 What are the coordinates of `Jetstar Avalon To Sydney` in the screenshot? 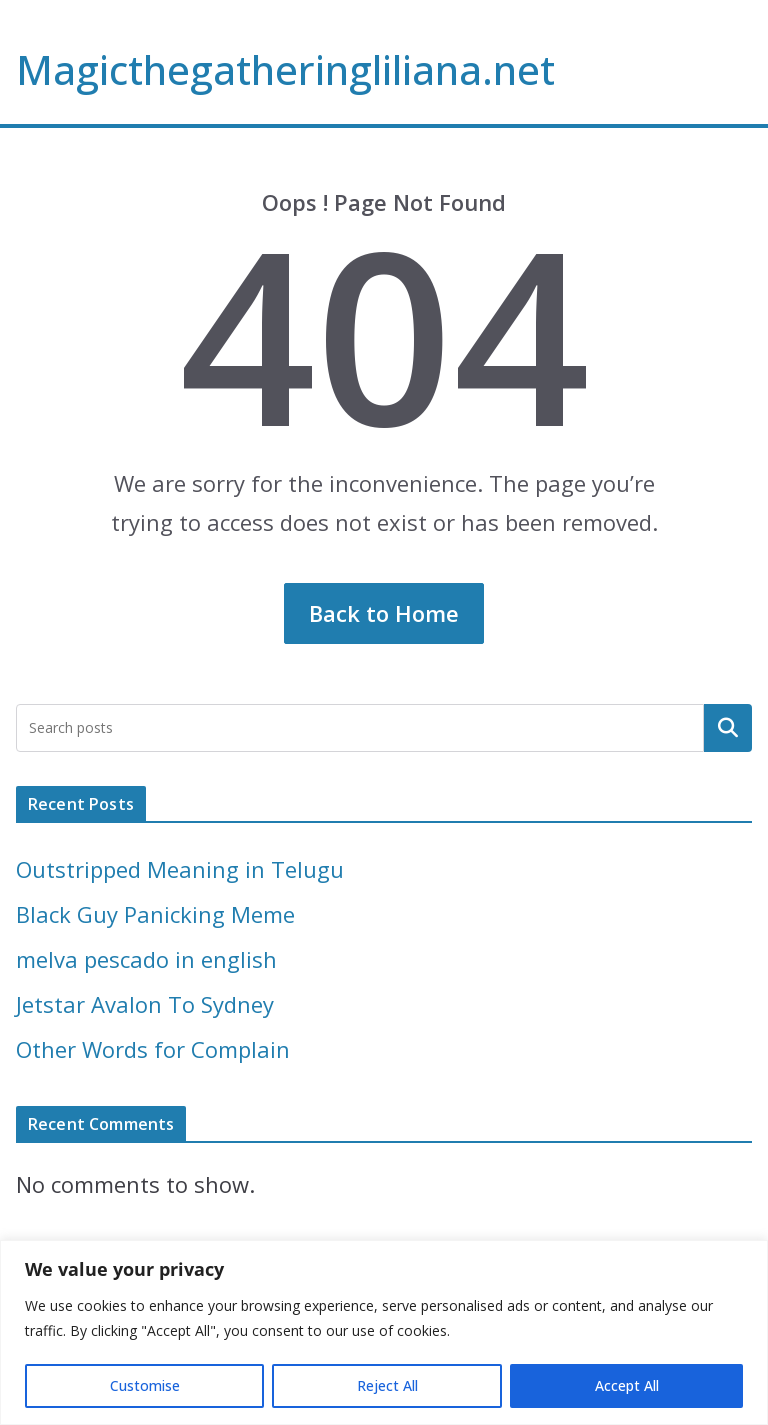 It's located at (145, 1004).